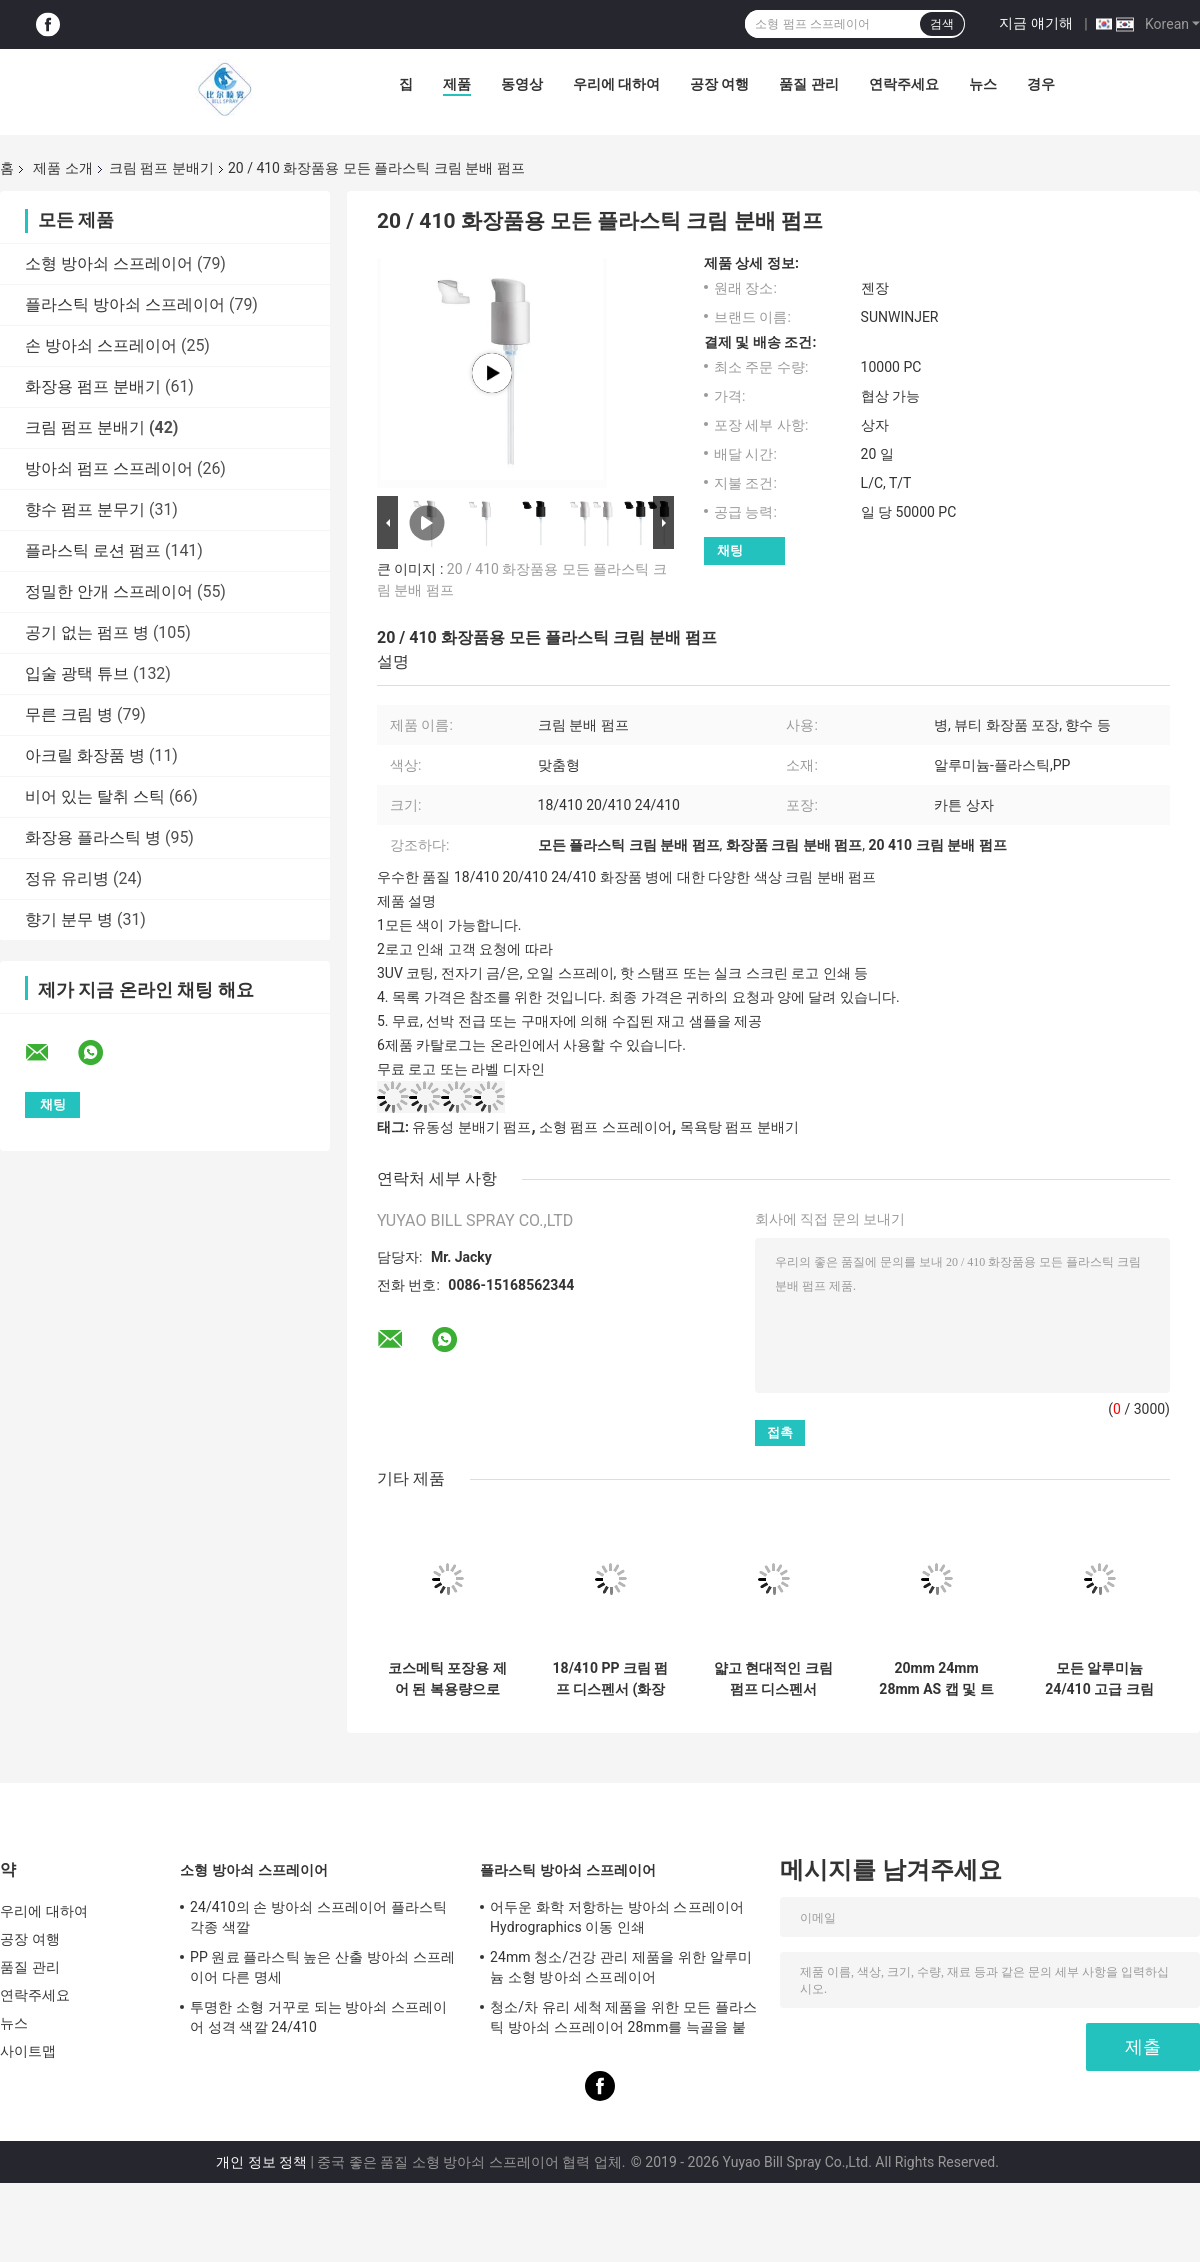  What do you see at coordinates (773, 1679) in the screenshot?
I see `얇고 현대적인 크림 펌프 디스펜서 0.25-0.3ml/t 배charge 속도와 57x32x38cm 차원` at bounding box center [773, 1679].